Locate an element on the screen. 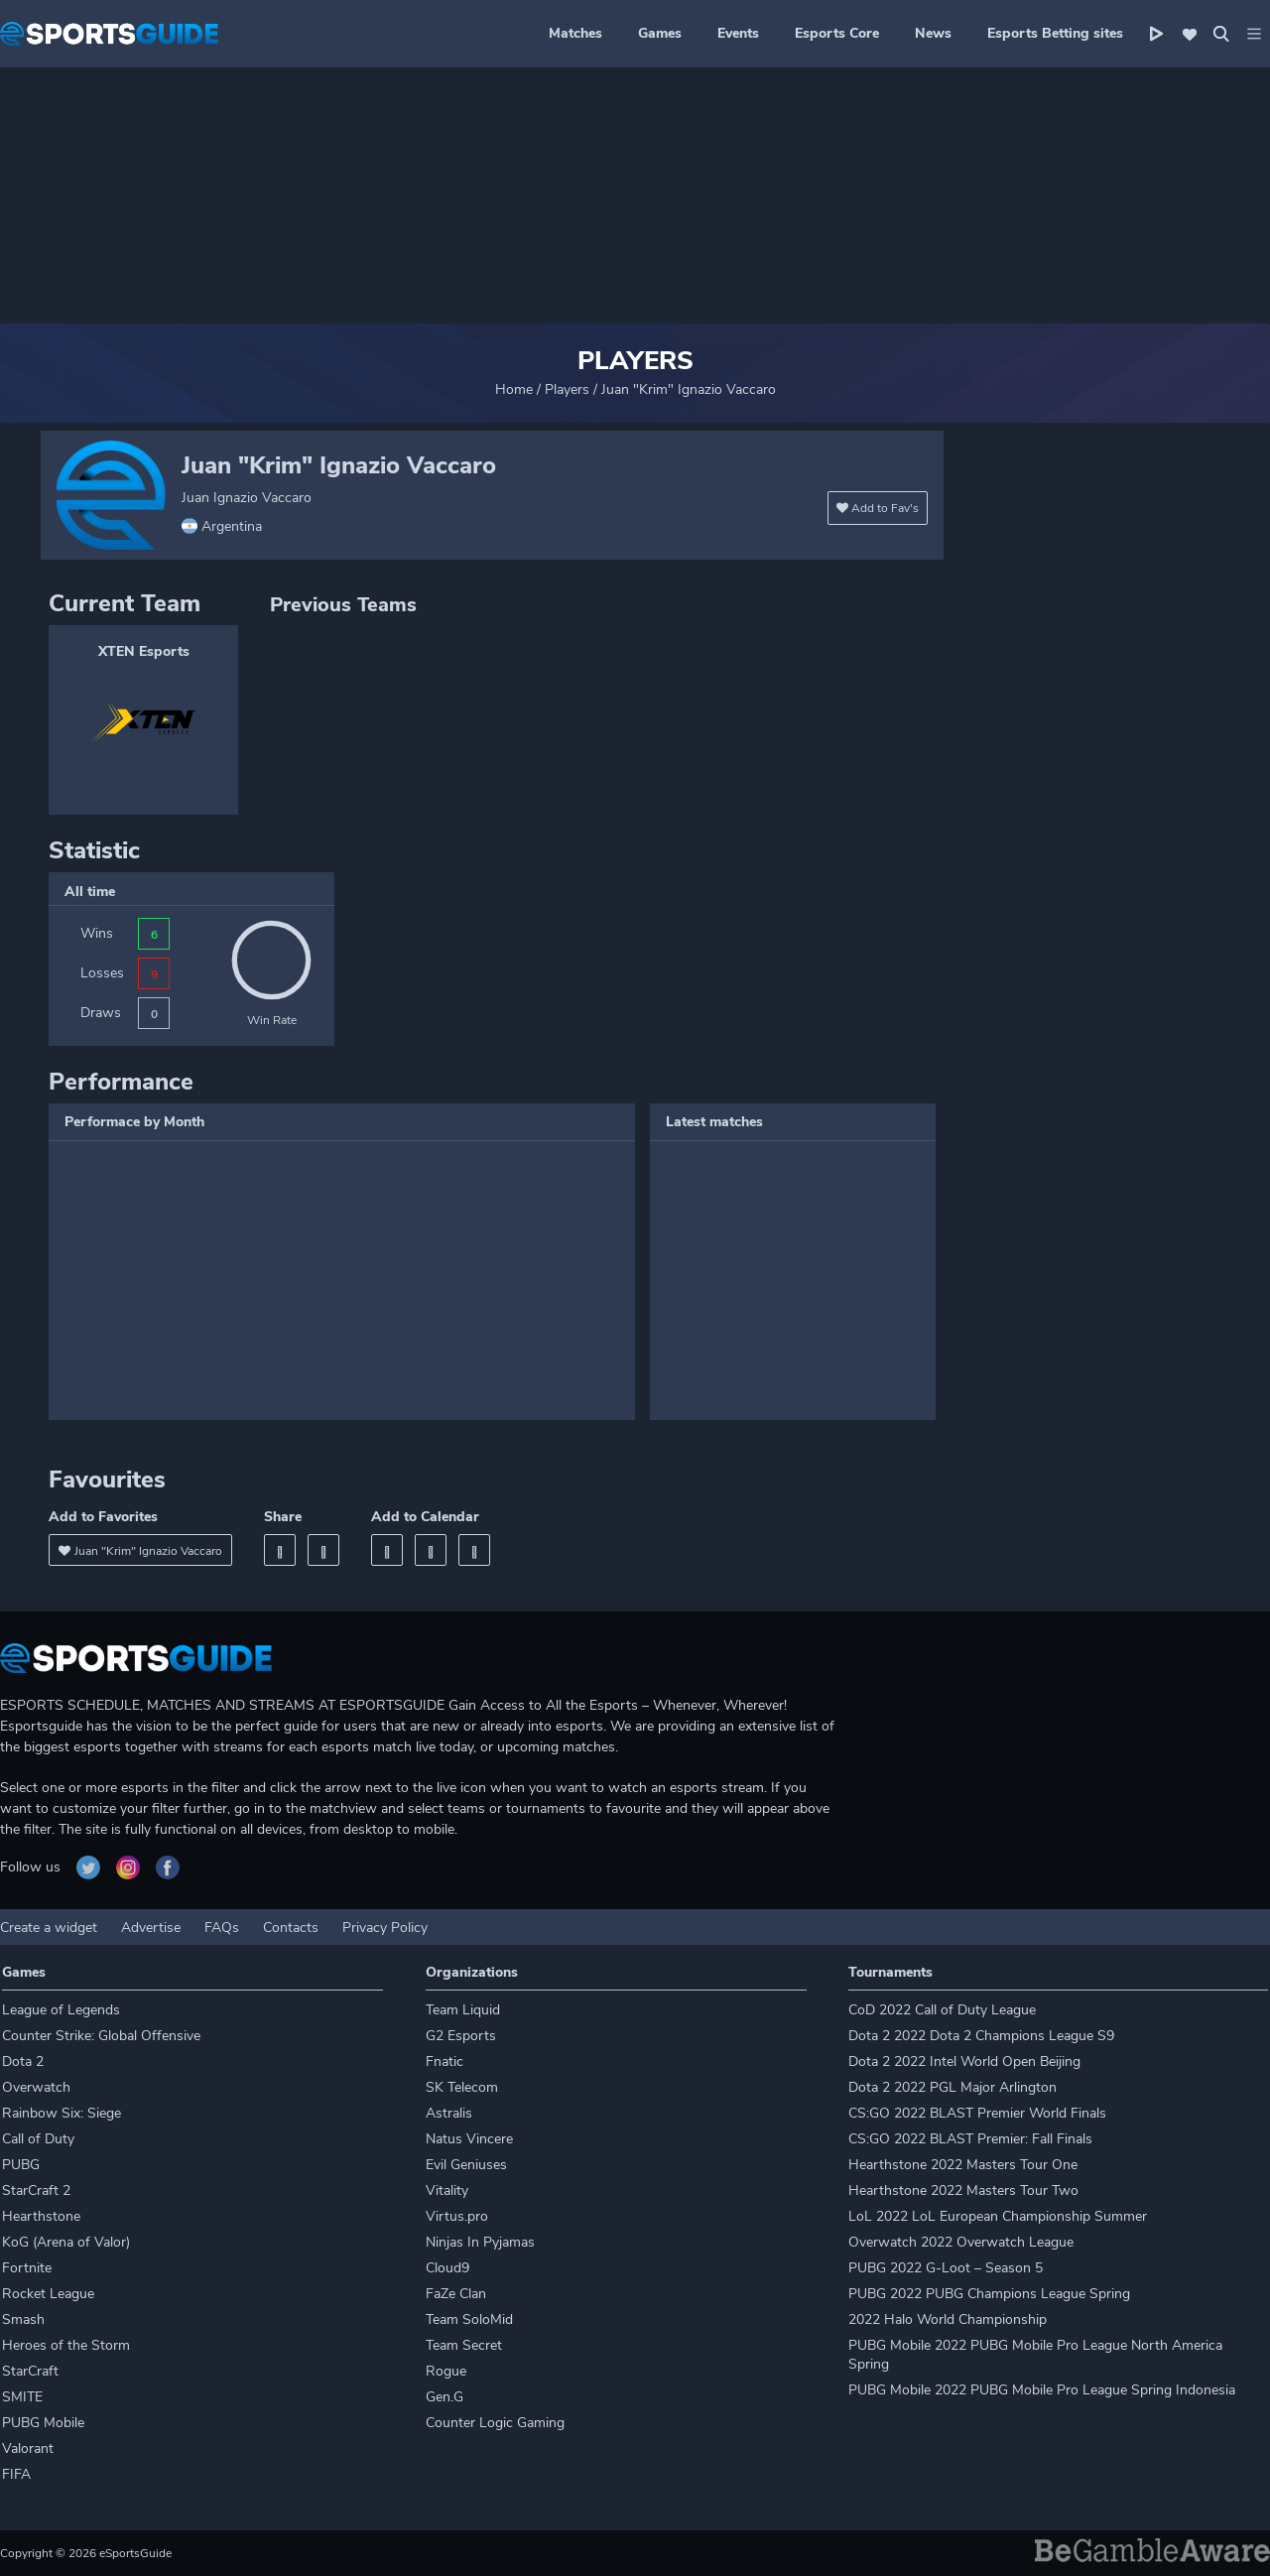  PUBG Mobile is located at coordinates (43, 2422).